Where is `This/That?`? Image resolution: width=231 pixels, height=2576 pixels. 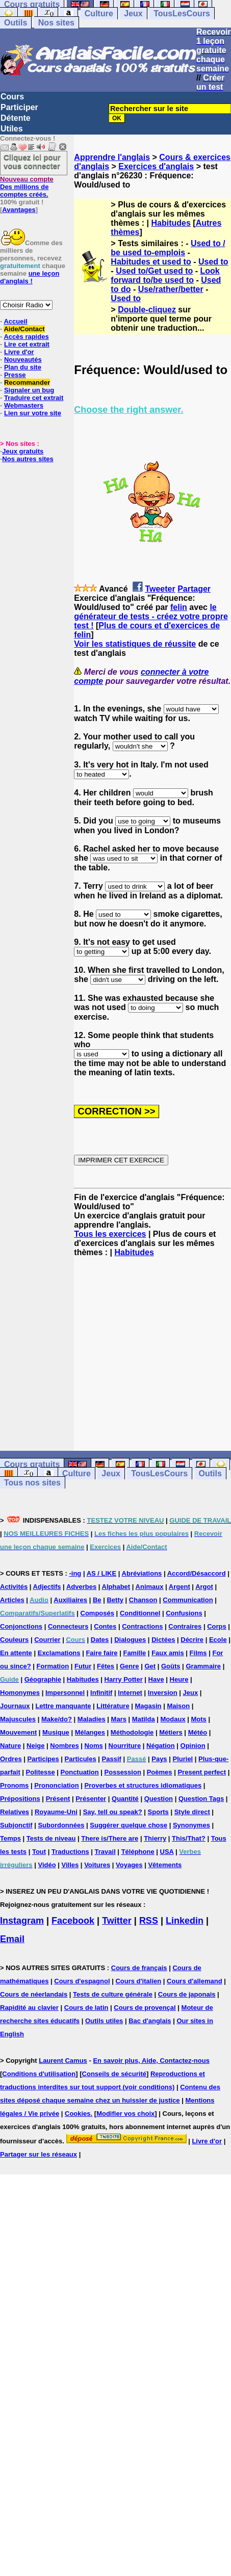 This/That? is located at coordinates (189, 1838).